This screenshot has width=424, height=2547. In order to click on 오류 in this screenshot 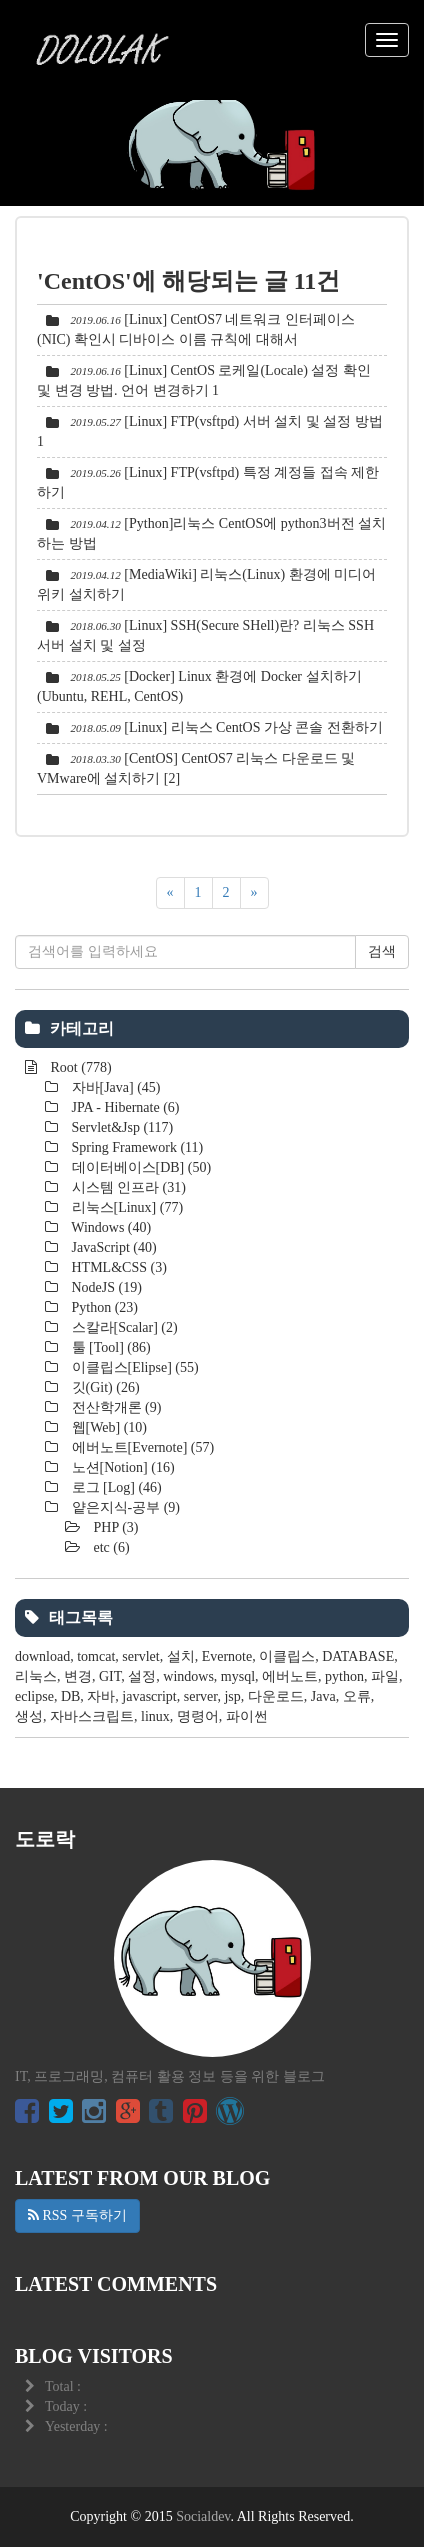, I will do `click(357, 1696)`.